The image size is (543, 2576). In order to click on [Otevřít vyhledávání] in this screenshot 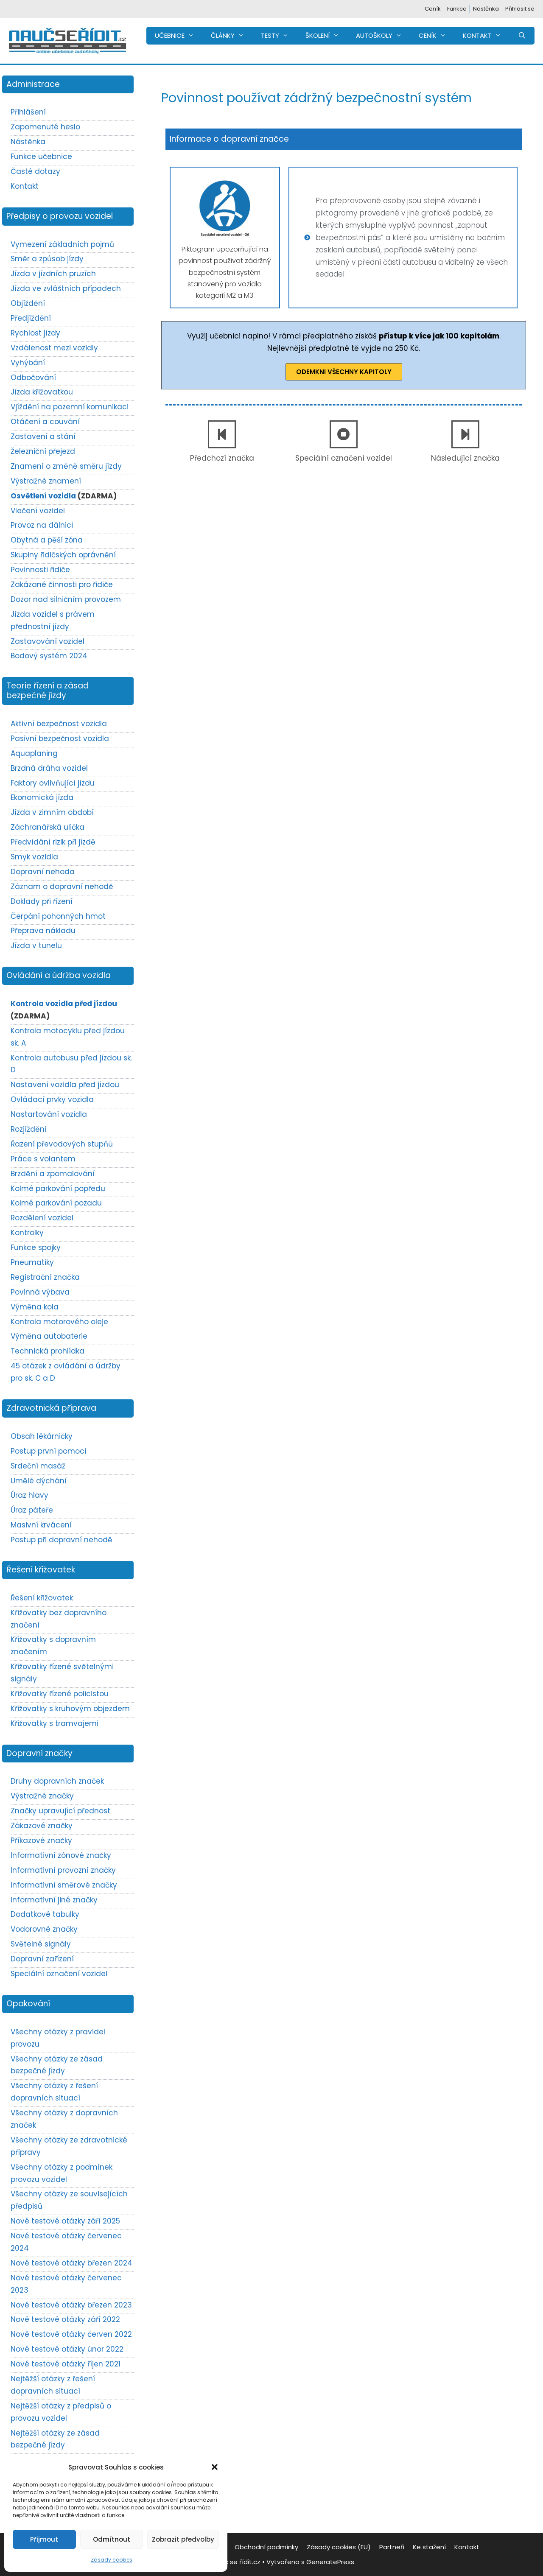, I will do `click(522, 36)`.